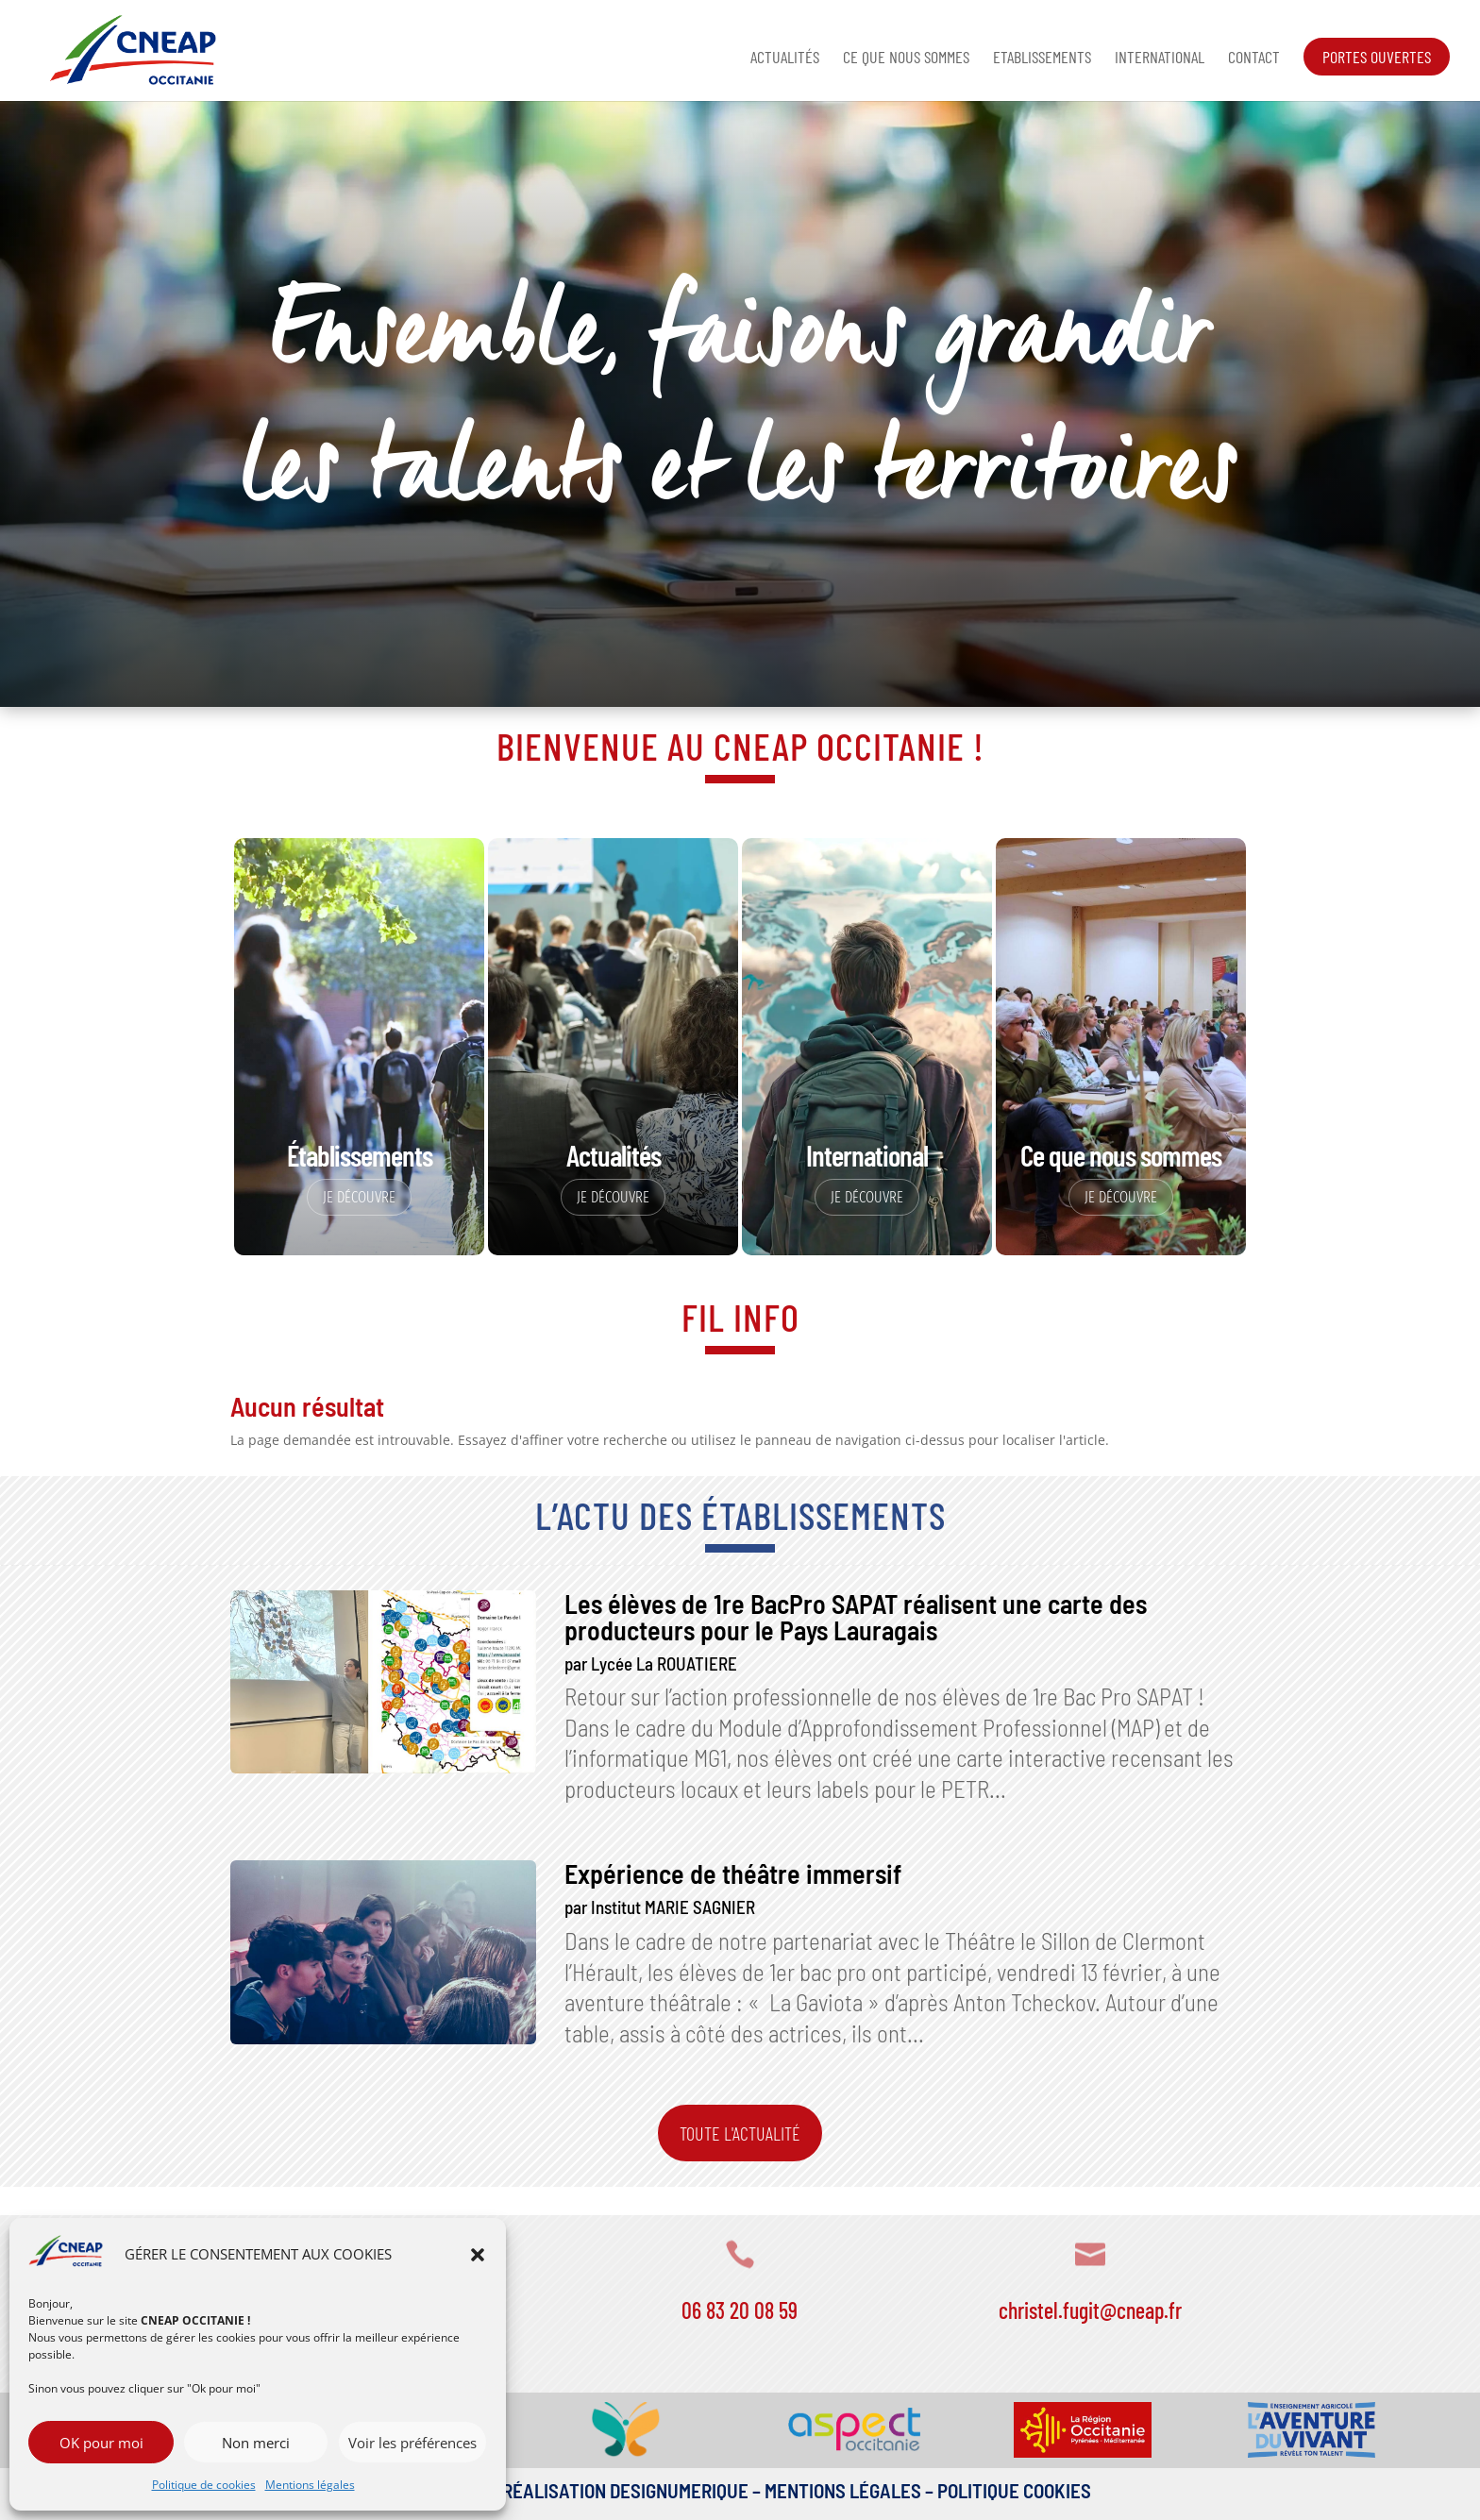 This screenshot has width=1480, height=2520. Describe the element at coordinates (101, 2442) in the screenshot. I see `OK pour moi` at that location.